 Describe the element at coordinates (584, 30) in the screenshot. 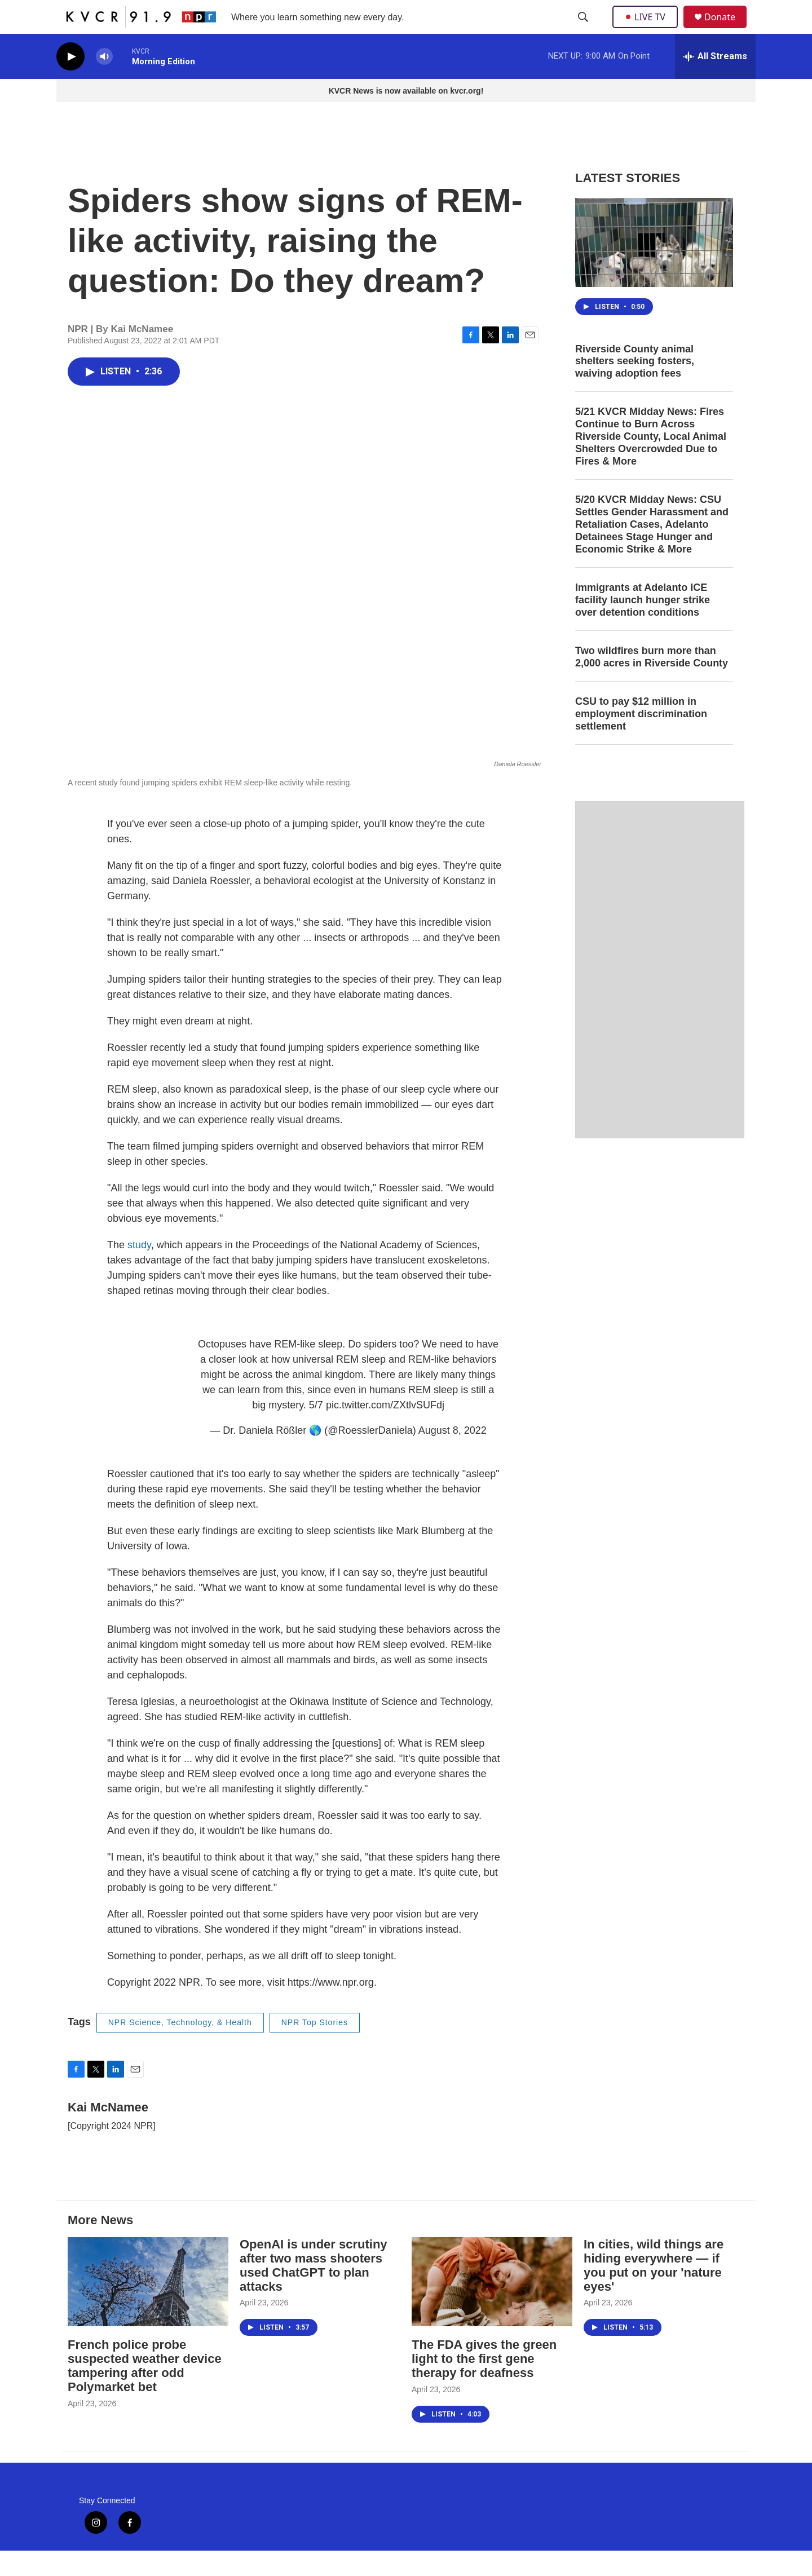

I see `[header-search-icon]` at that location.